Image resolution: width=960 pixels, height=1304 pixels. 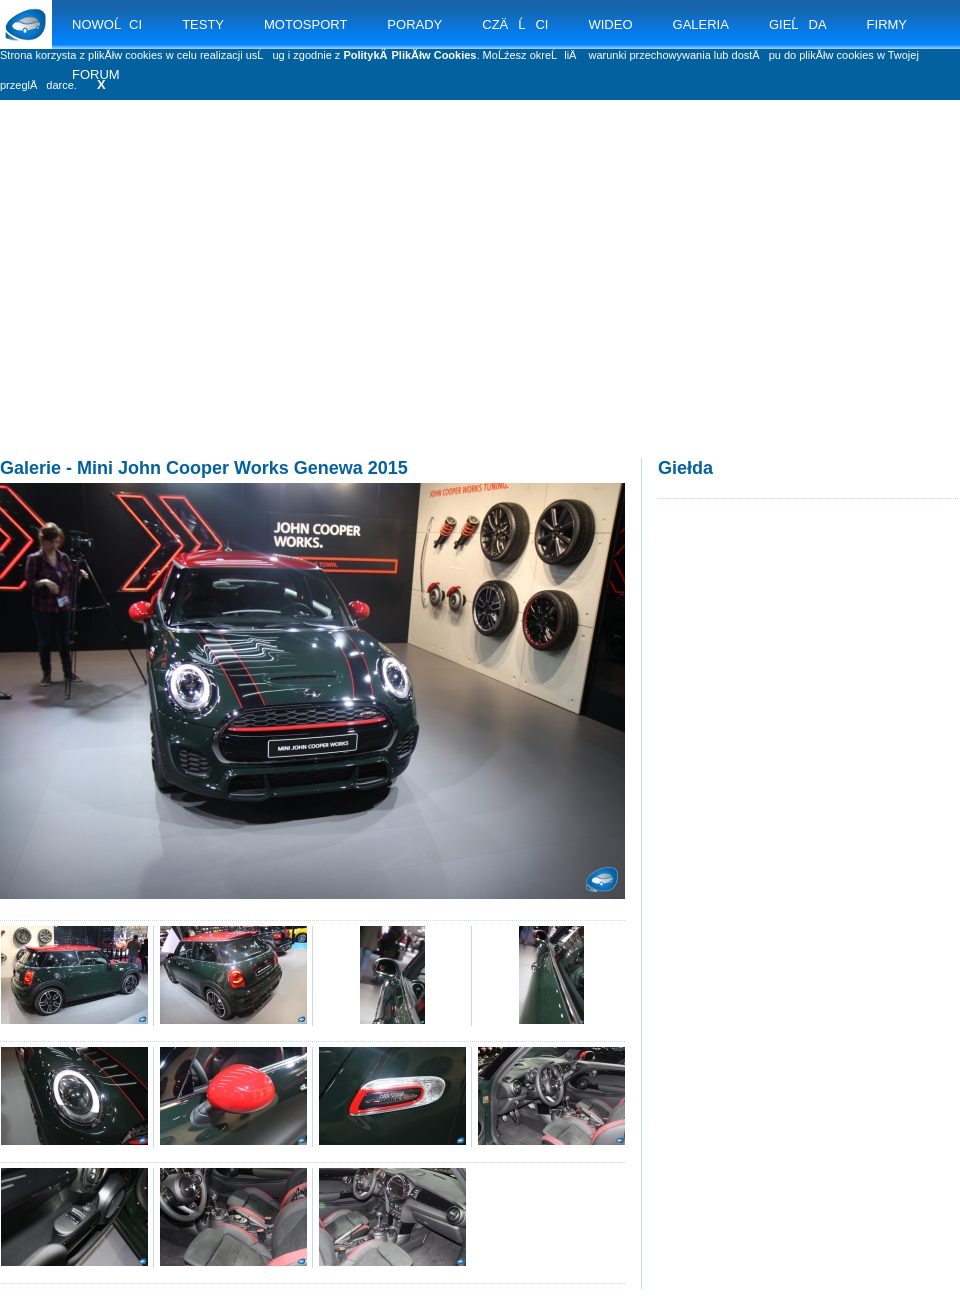 I want to click on GALERIA, so click(x=701, y=24).